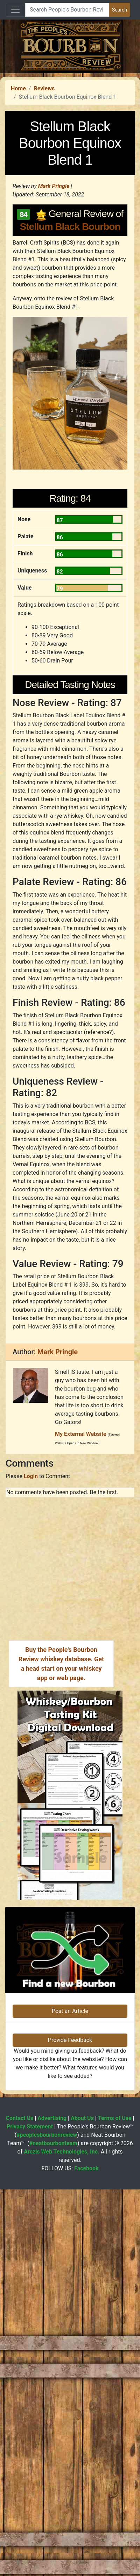 The width and height of the screenshot is (140, 2576). What do you see at coordinates (44, 219) in the screenshot?
I see `Reviews` at bounding box center [44, 219].